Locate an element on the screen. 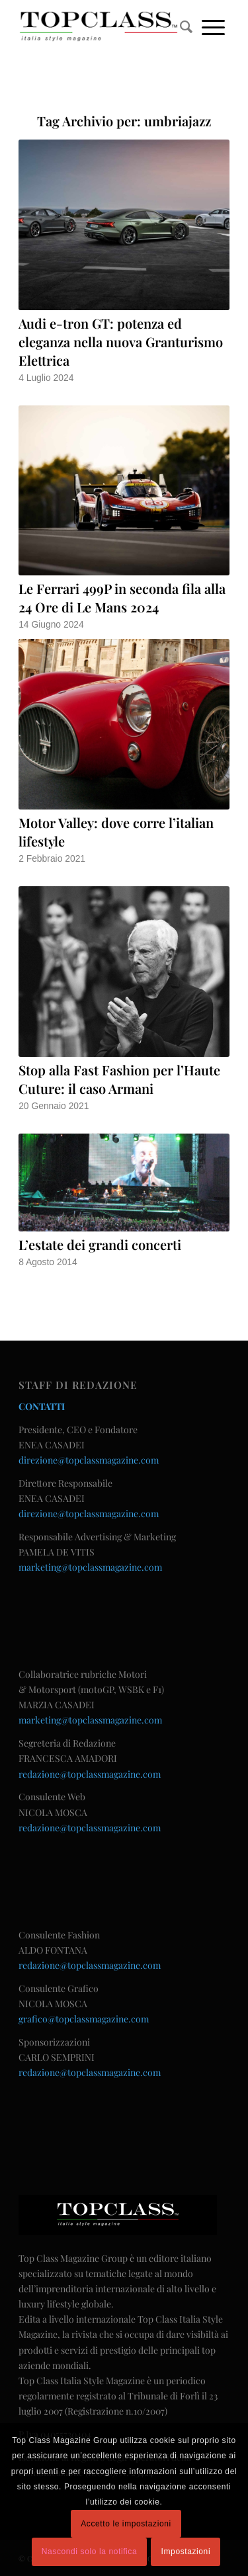 The image size is (248, 2576). L’estate dei grandi concerti is located at coordinates (100, 1244).